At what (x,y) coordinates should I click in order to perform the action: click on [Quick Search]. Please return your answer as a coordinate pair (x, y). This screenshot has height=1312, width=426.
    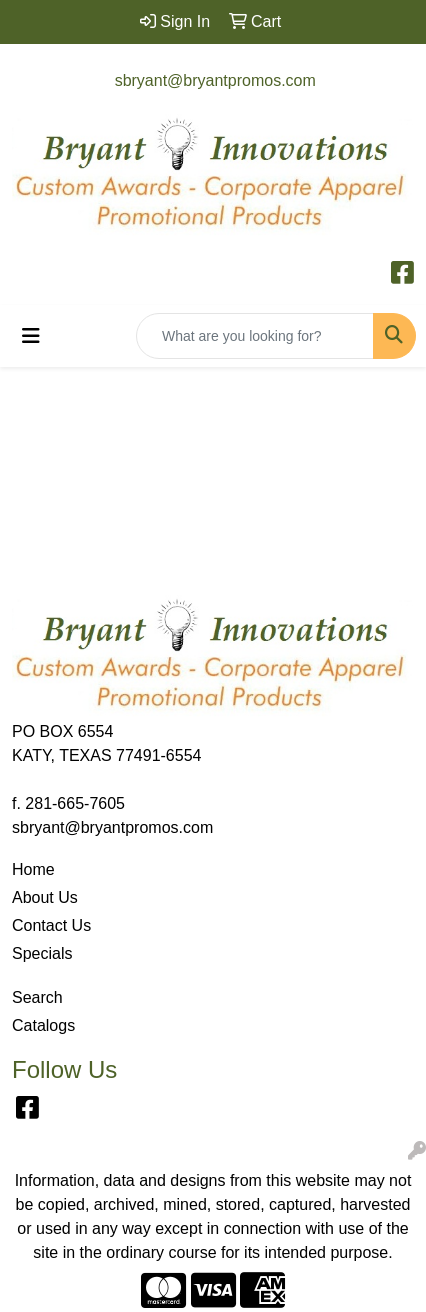
    Looking at the image, I should click on (255, 336).